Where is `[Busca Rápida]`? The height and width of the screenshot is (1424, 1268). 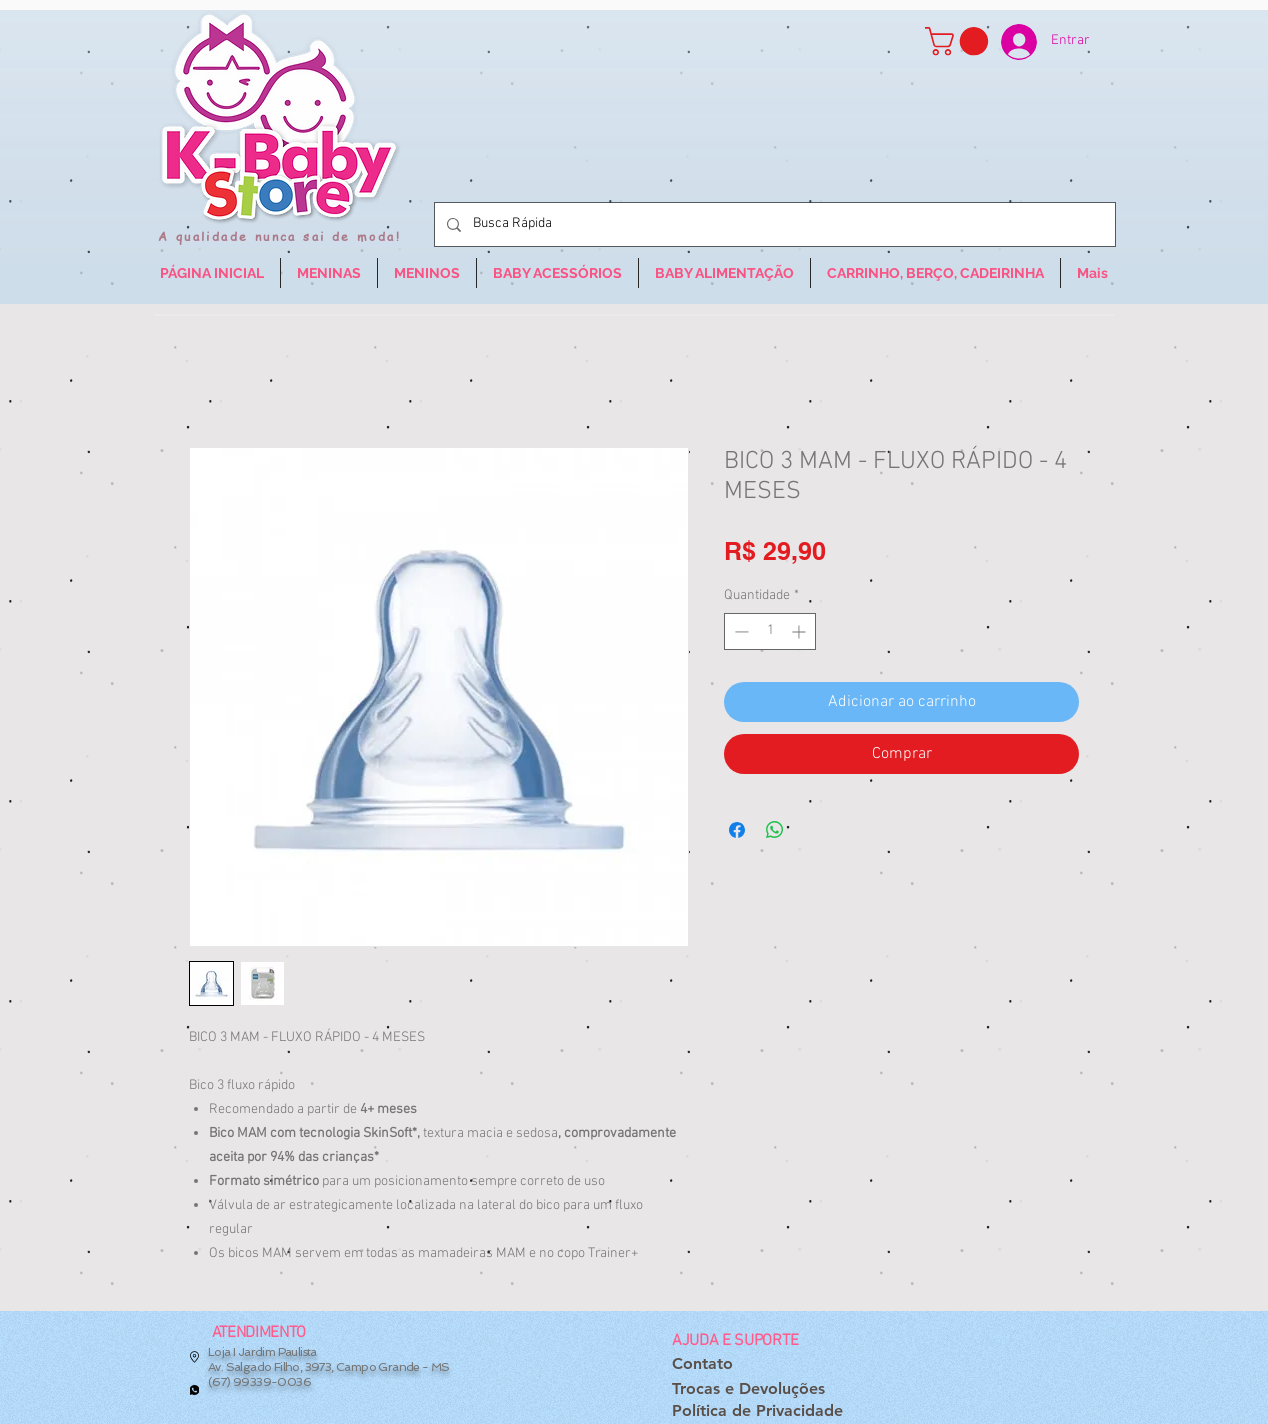
[Busca Rápida] is located at coordinates (773, 224).